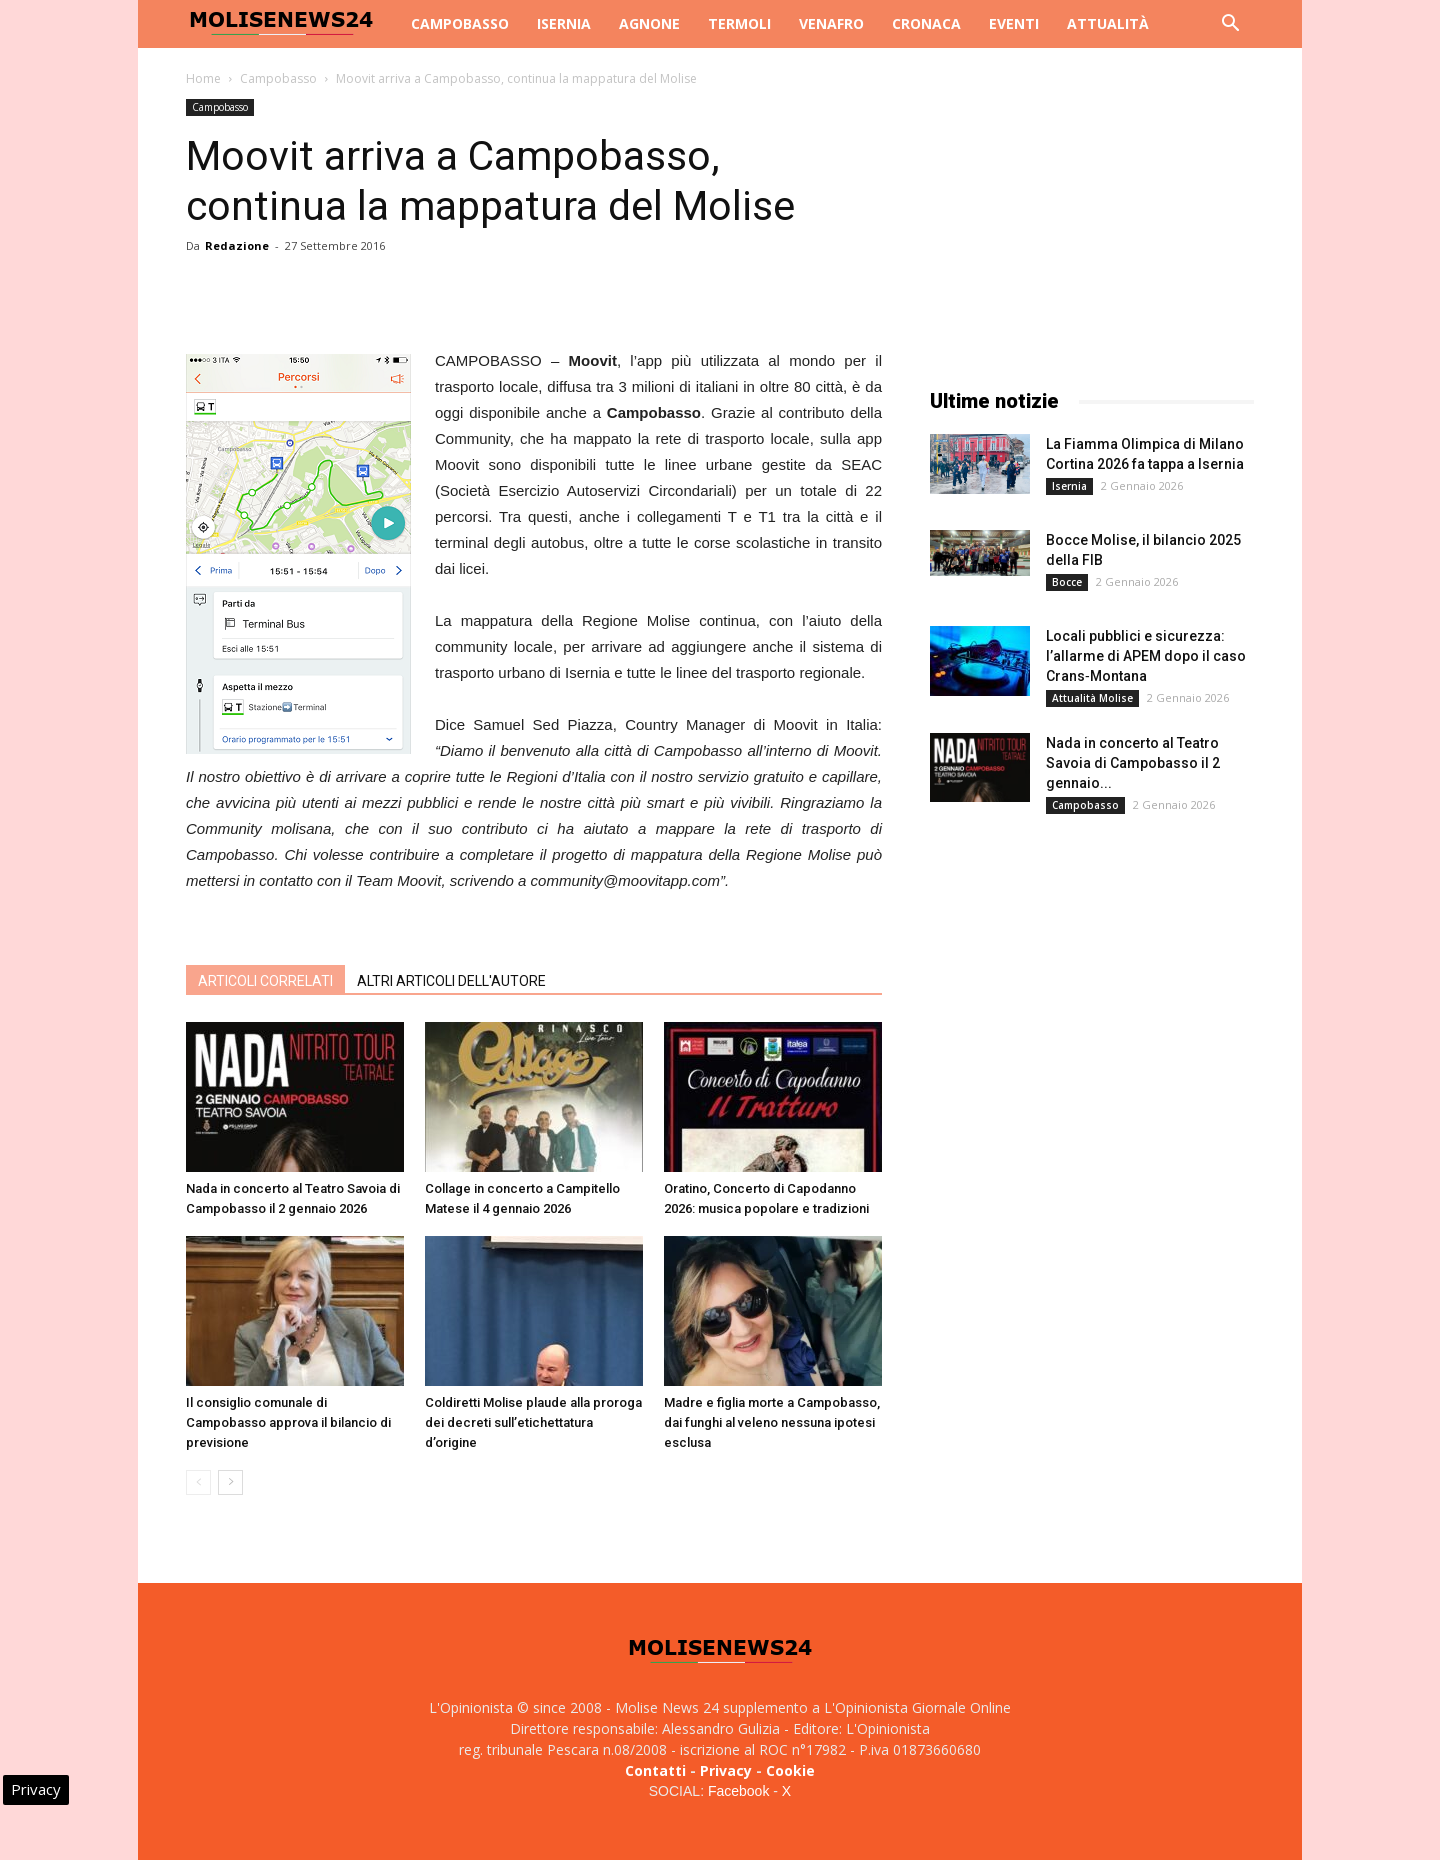 Image resolution: width=1440 pixels, height=1860 pixels. I want to click on Agnone, so click(649, 23).